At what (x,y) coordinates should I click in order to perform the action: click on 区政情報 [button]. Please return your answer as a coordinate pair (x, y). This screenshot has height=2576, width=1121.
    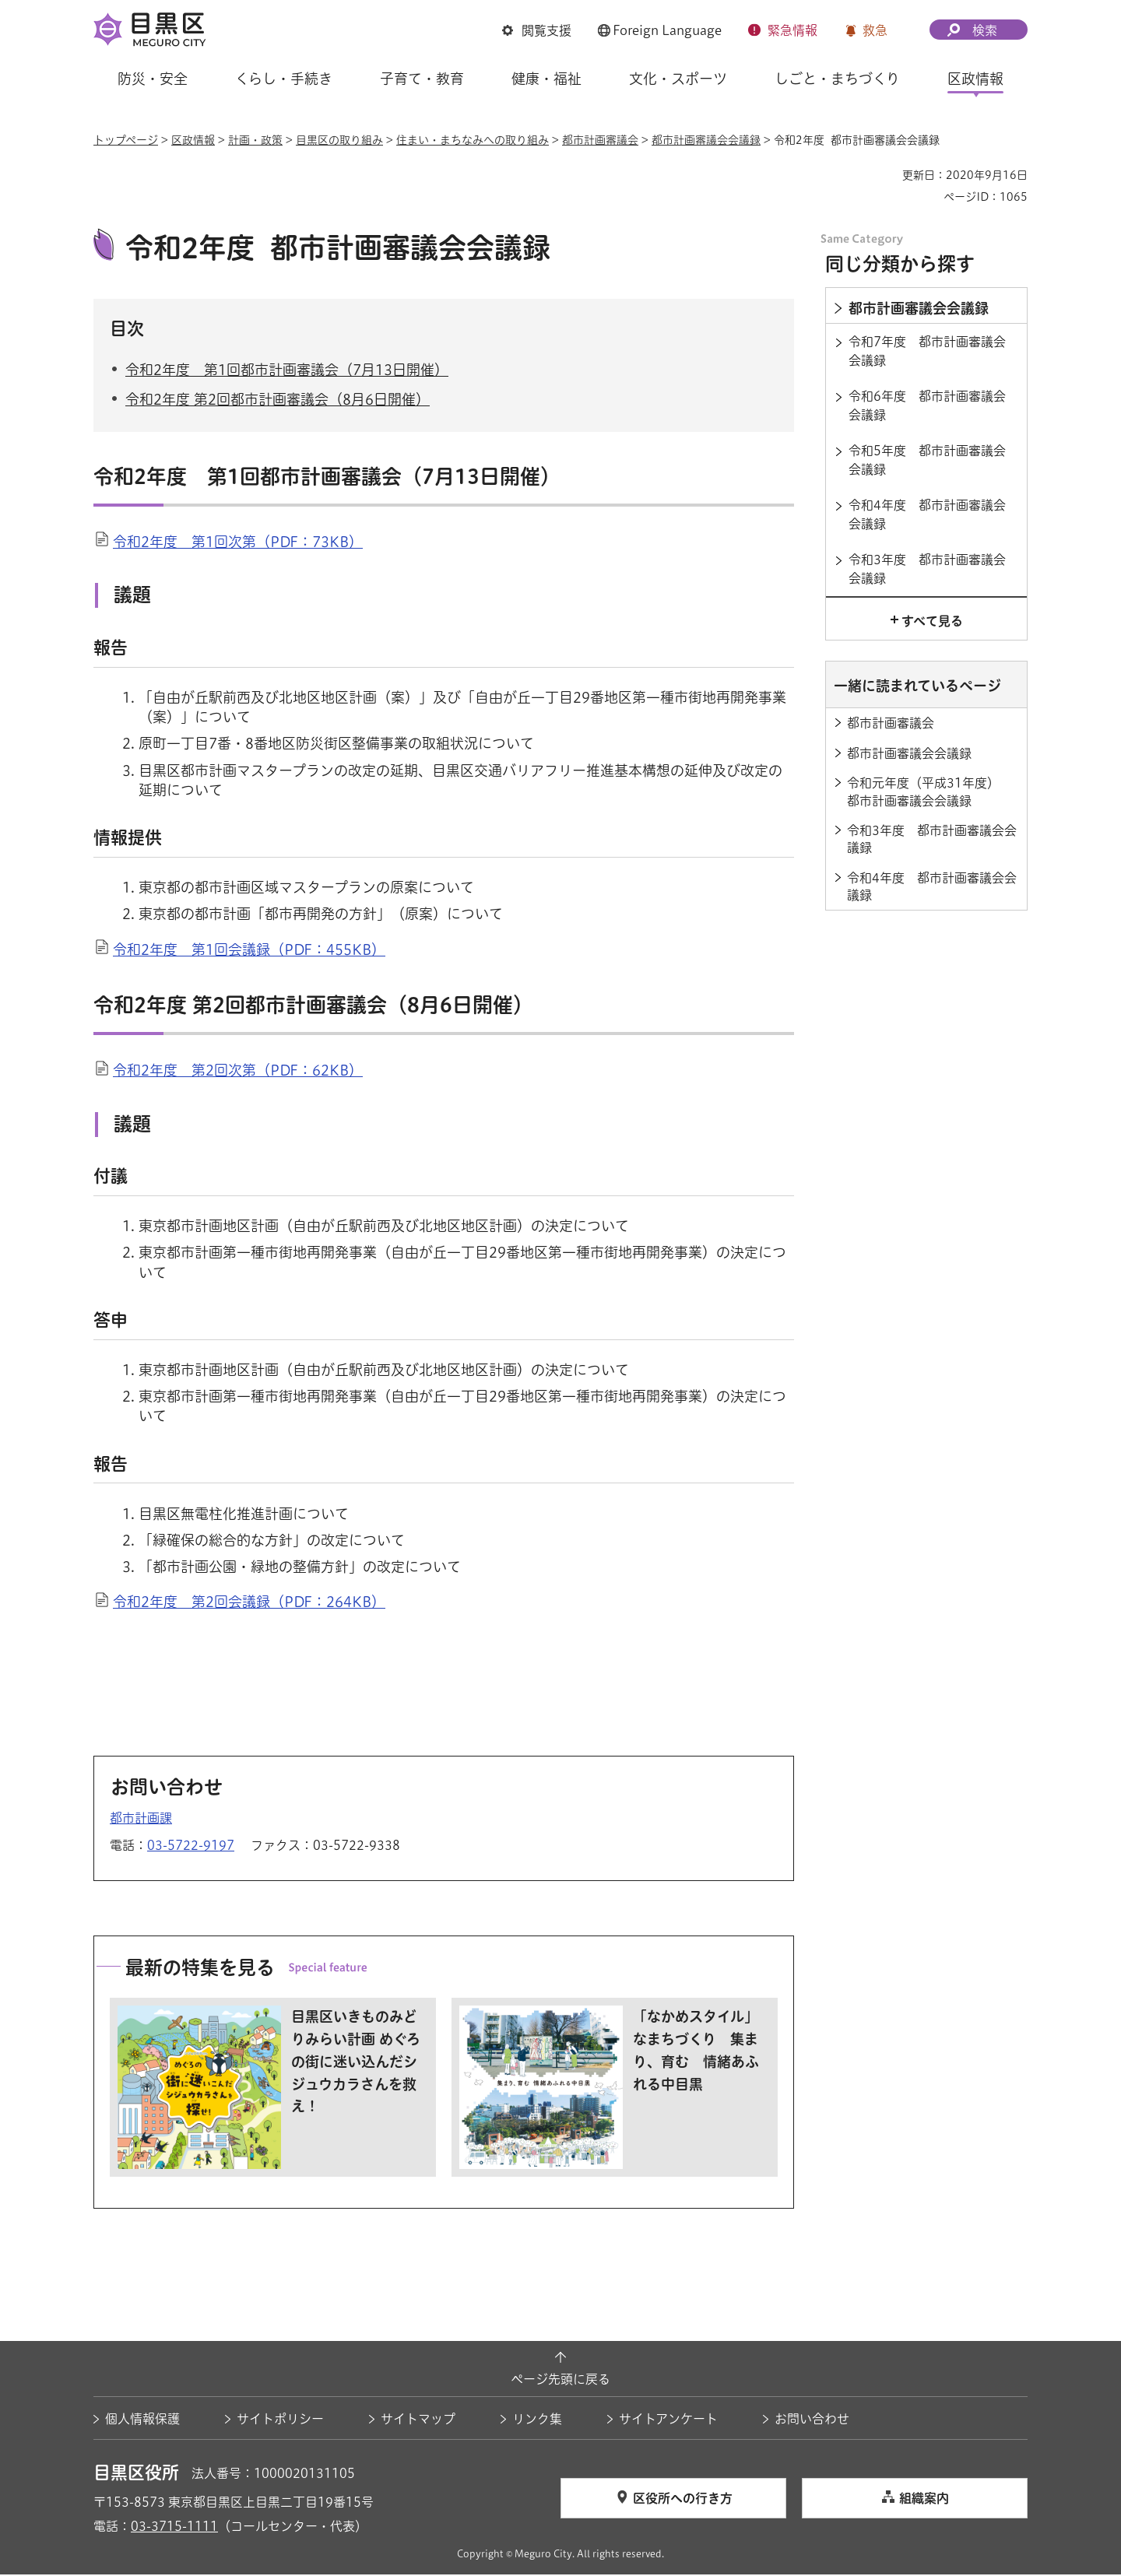
    Looking at the image, I should click on (975, 79).